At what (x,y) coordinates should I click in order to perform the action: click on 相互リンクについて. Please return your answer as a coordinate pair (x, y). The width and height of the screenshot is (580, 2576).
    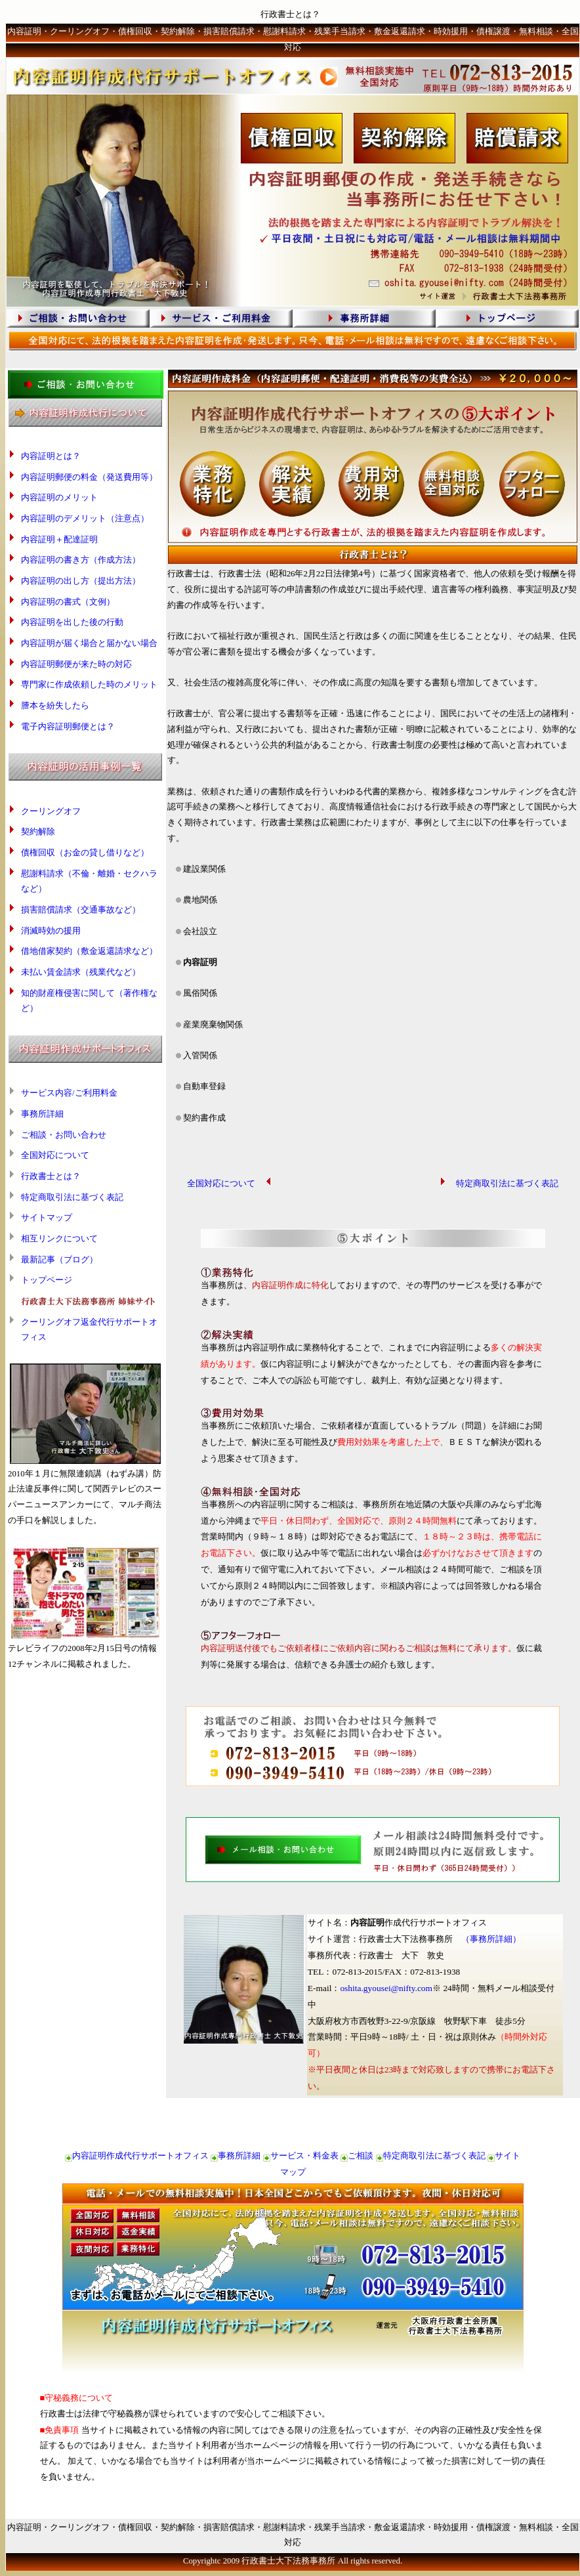
    Looking at the image, I should click on (59, 1238).